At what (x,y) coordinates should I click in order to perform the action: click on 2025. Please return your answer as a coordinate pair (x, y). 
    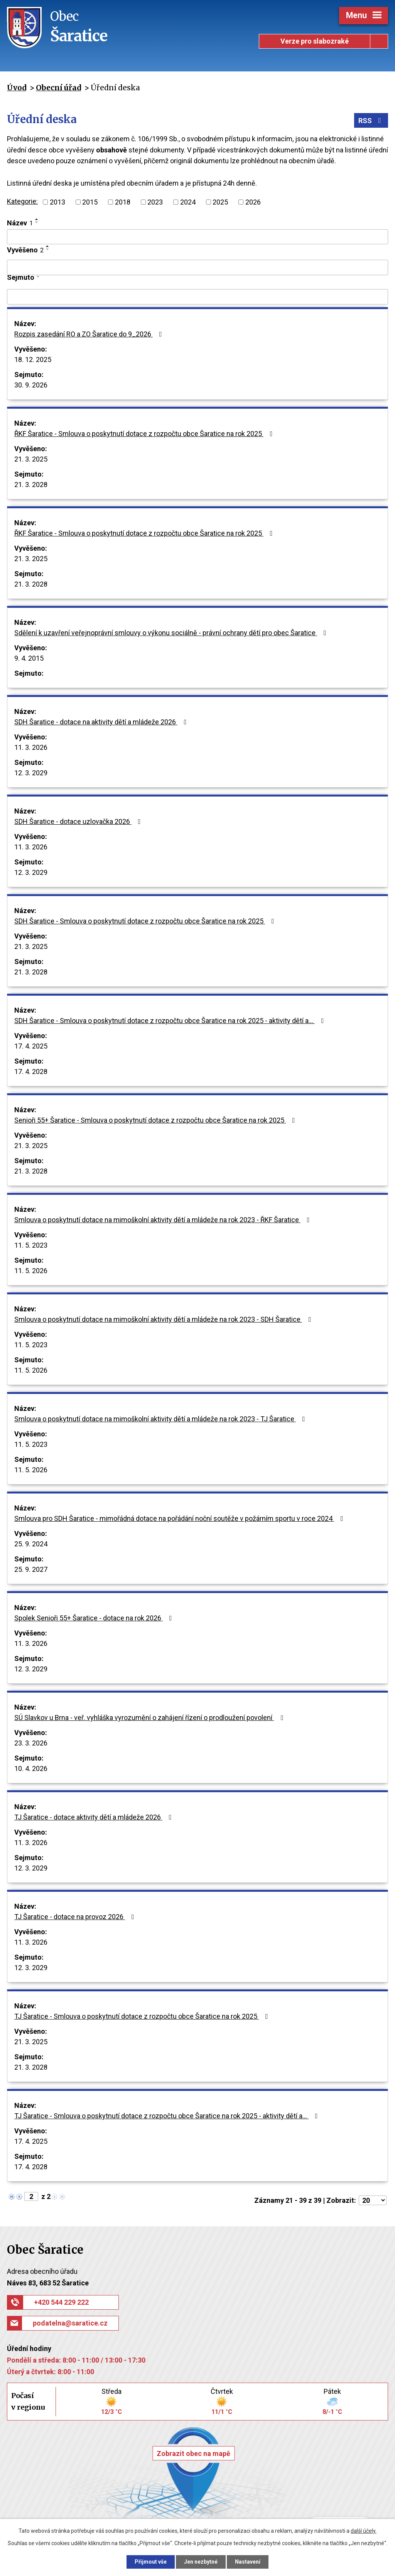
    Looking at the image, I should click on (220, 202).